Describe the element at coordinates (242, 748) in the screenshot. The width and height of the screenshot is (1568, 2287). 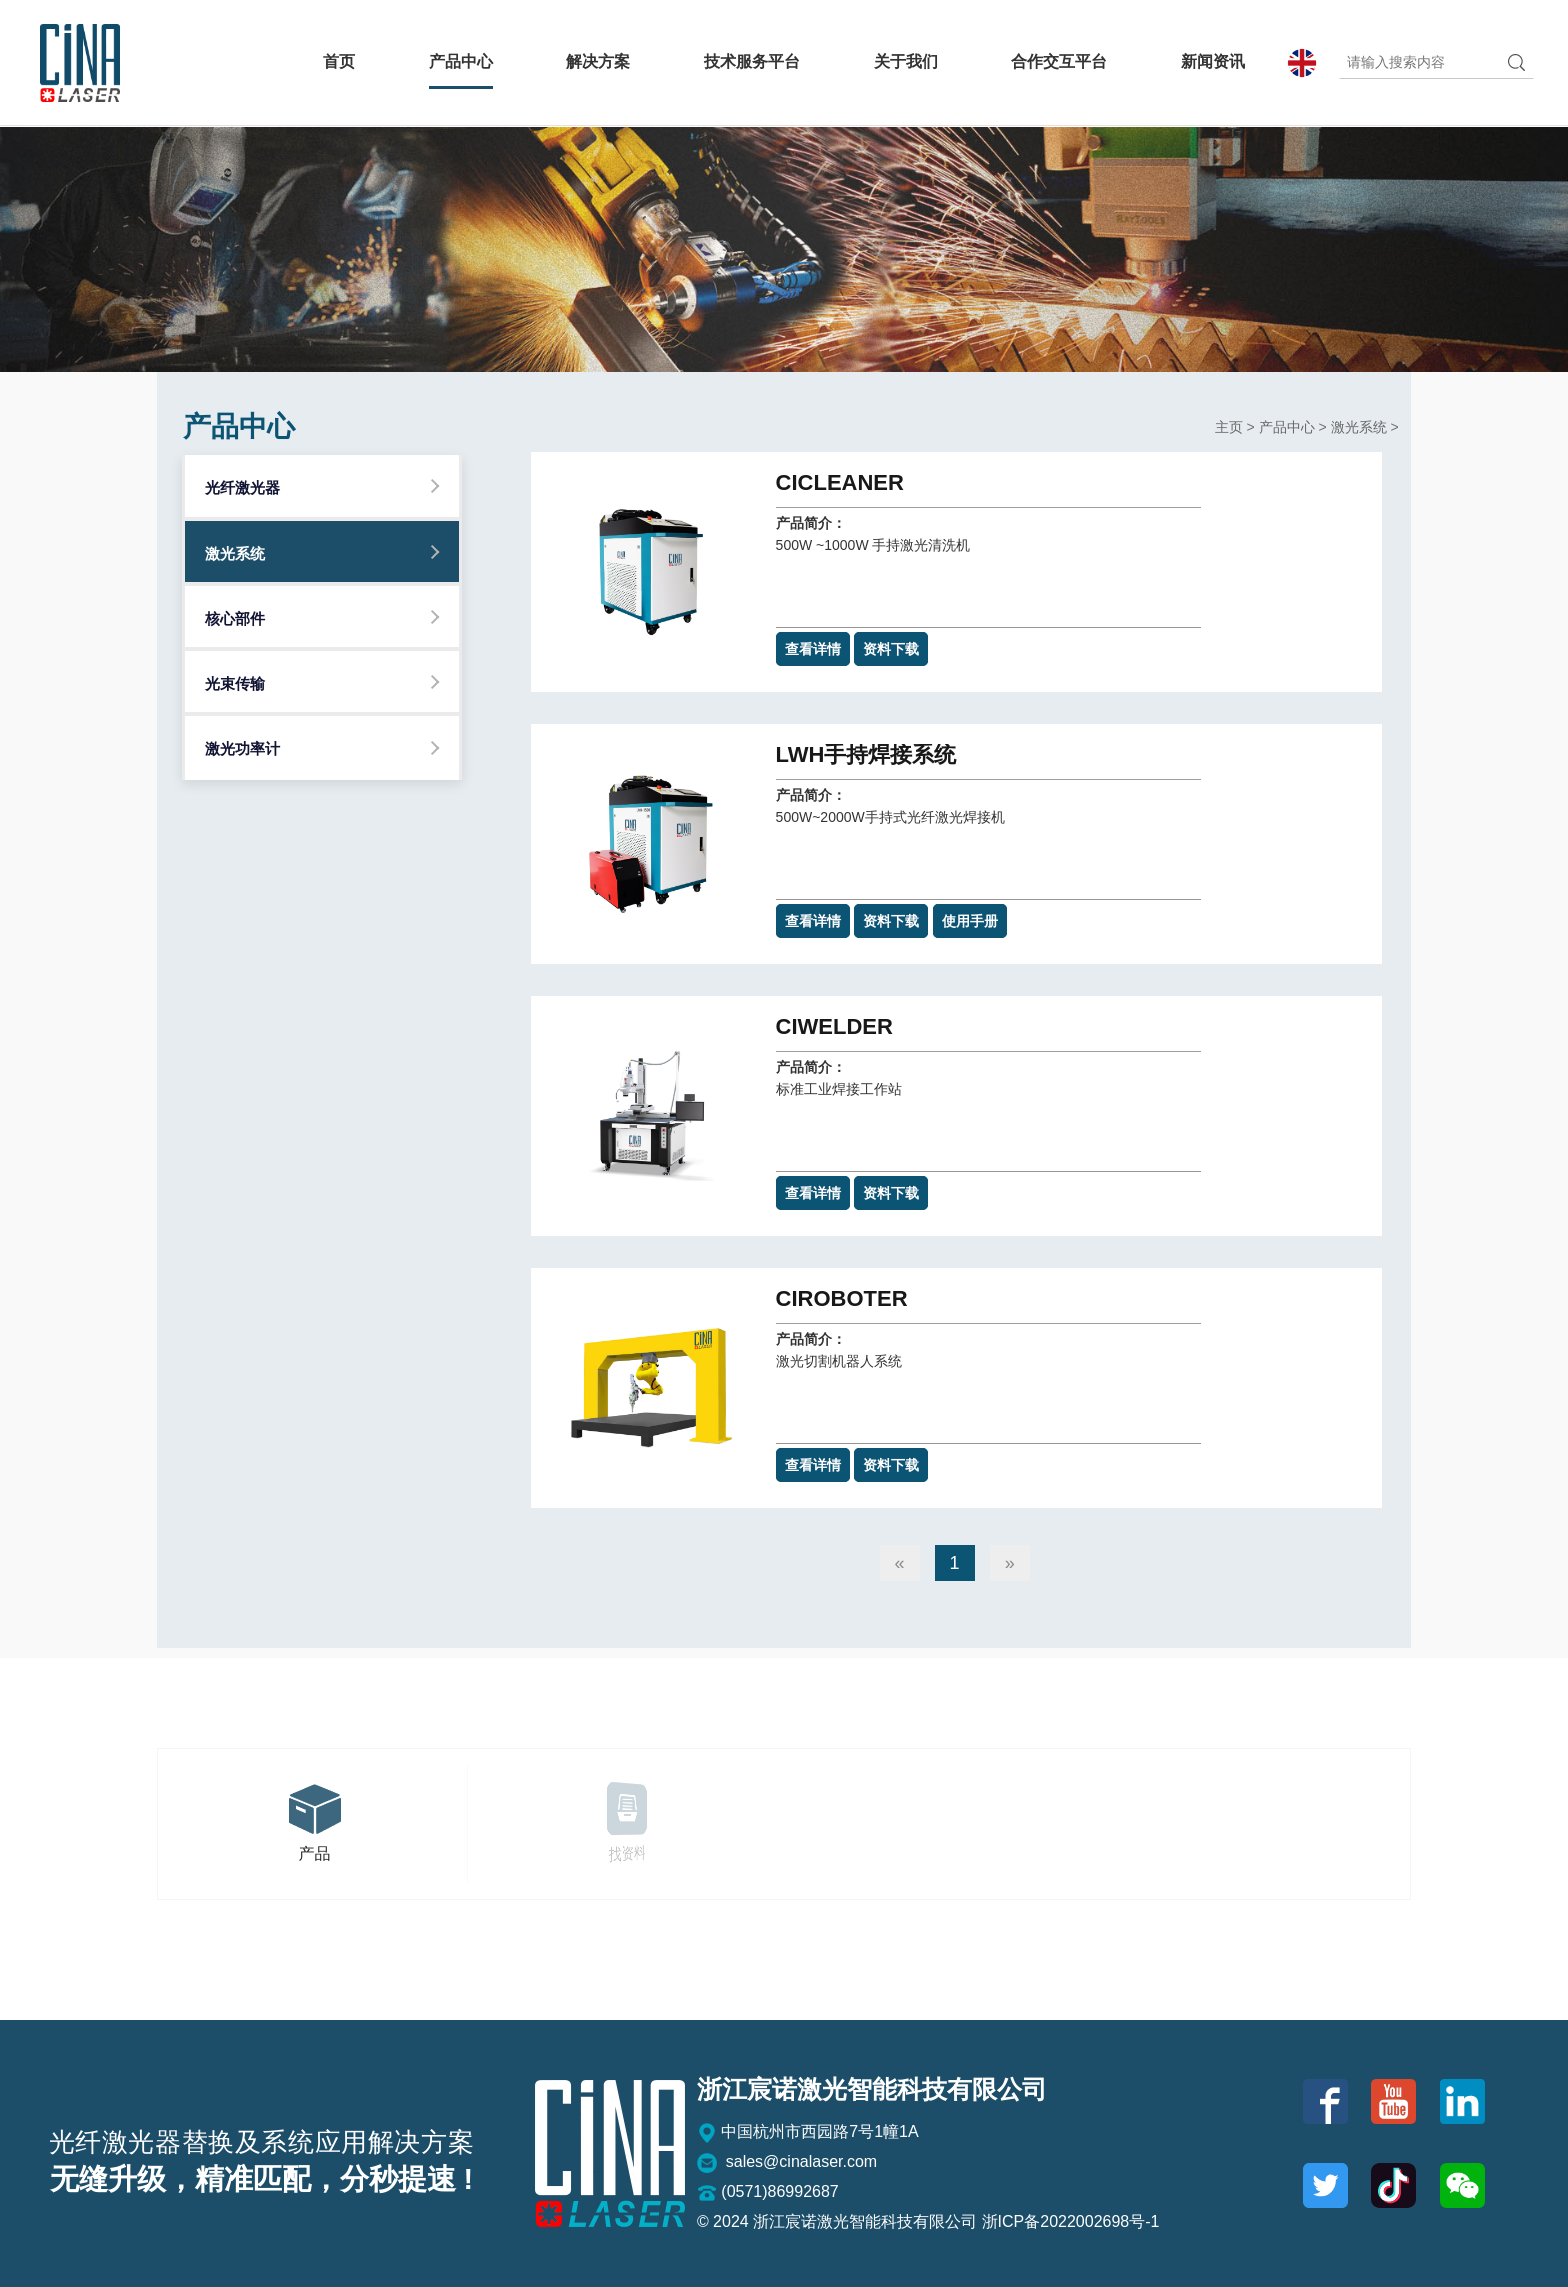
I see `激光功率计` at that location.